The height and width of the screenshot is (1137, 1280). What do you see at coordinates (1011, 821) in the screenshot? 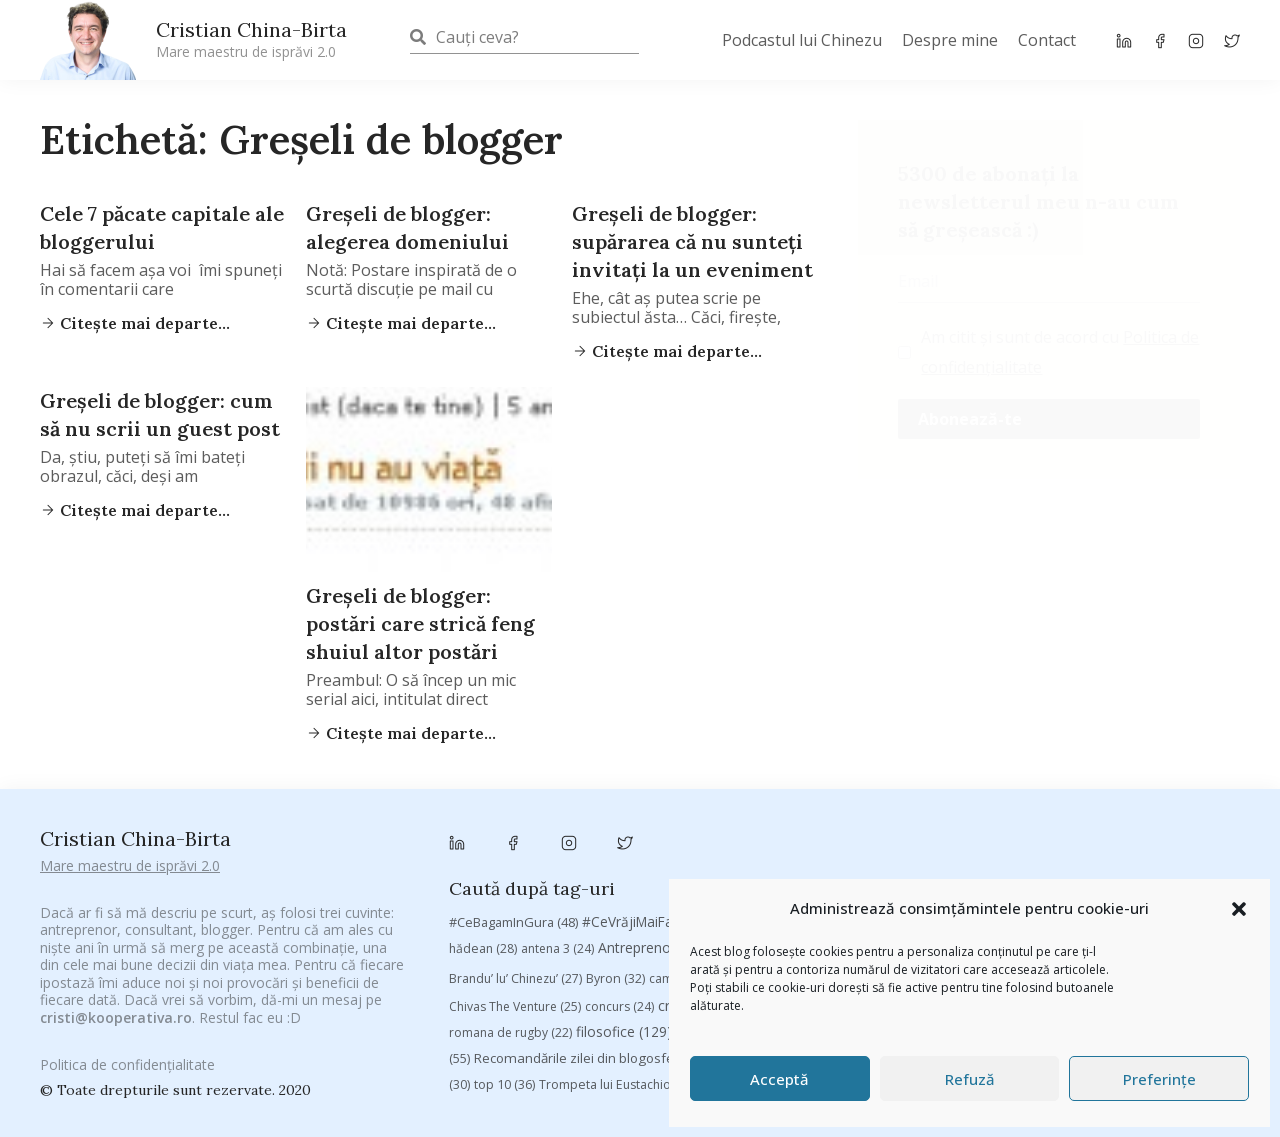
I see `#PrinThailandaMea [#PrinThailandaMea (27 de elemente)]` at bounding box center [1011, 821].